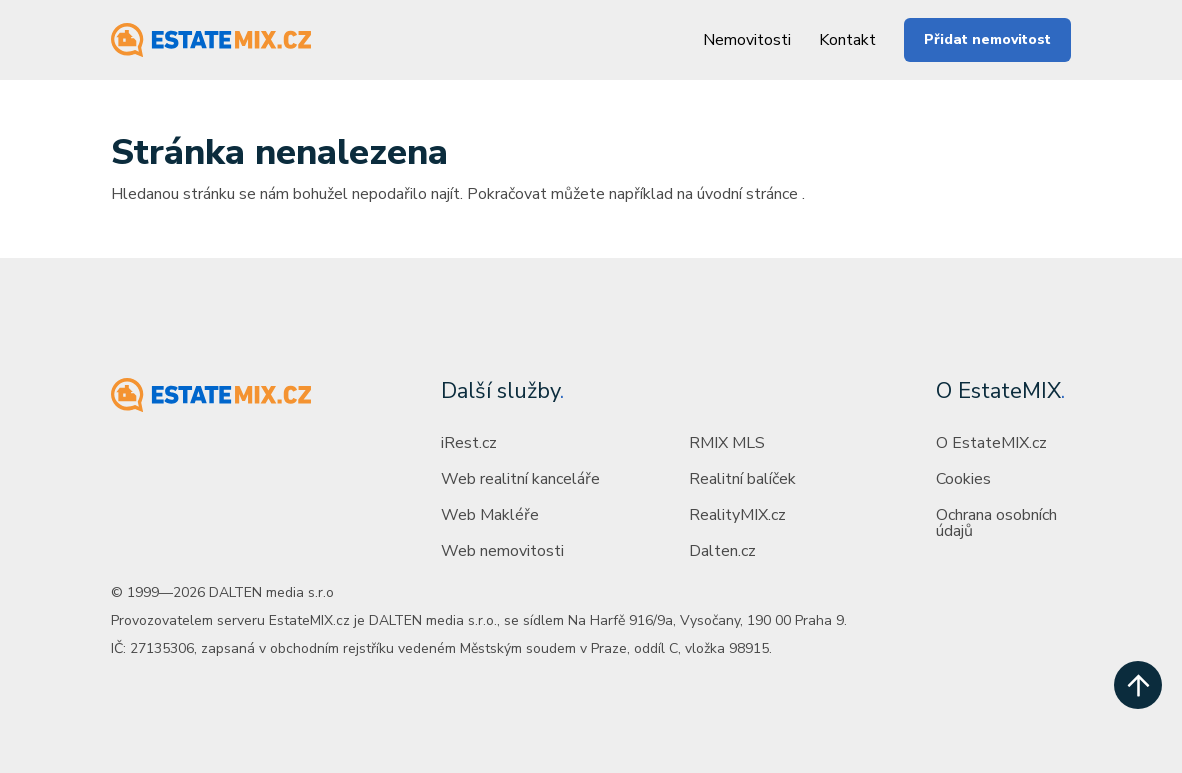 Image resolution: width=1182 pixels, height=773 pixels. Describe the element at coordinates (963, 479) in the screenshot. I see `Cookies` at that location.